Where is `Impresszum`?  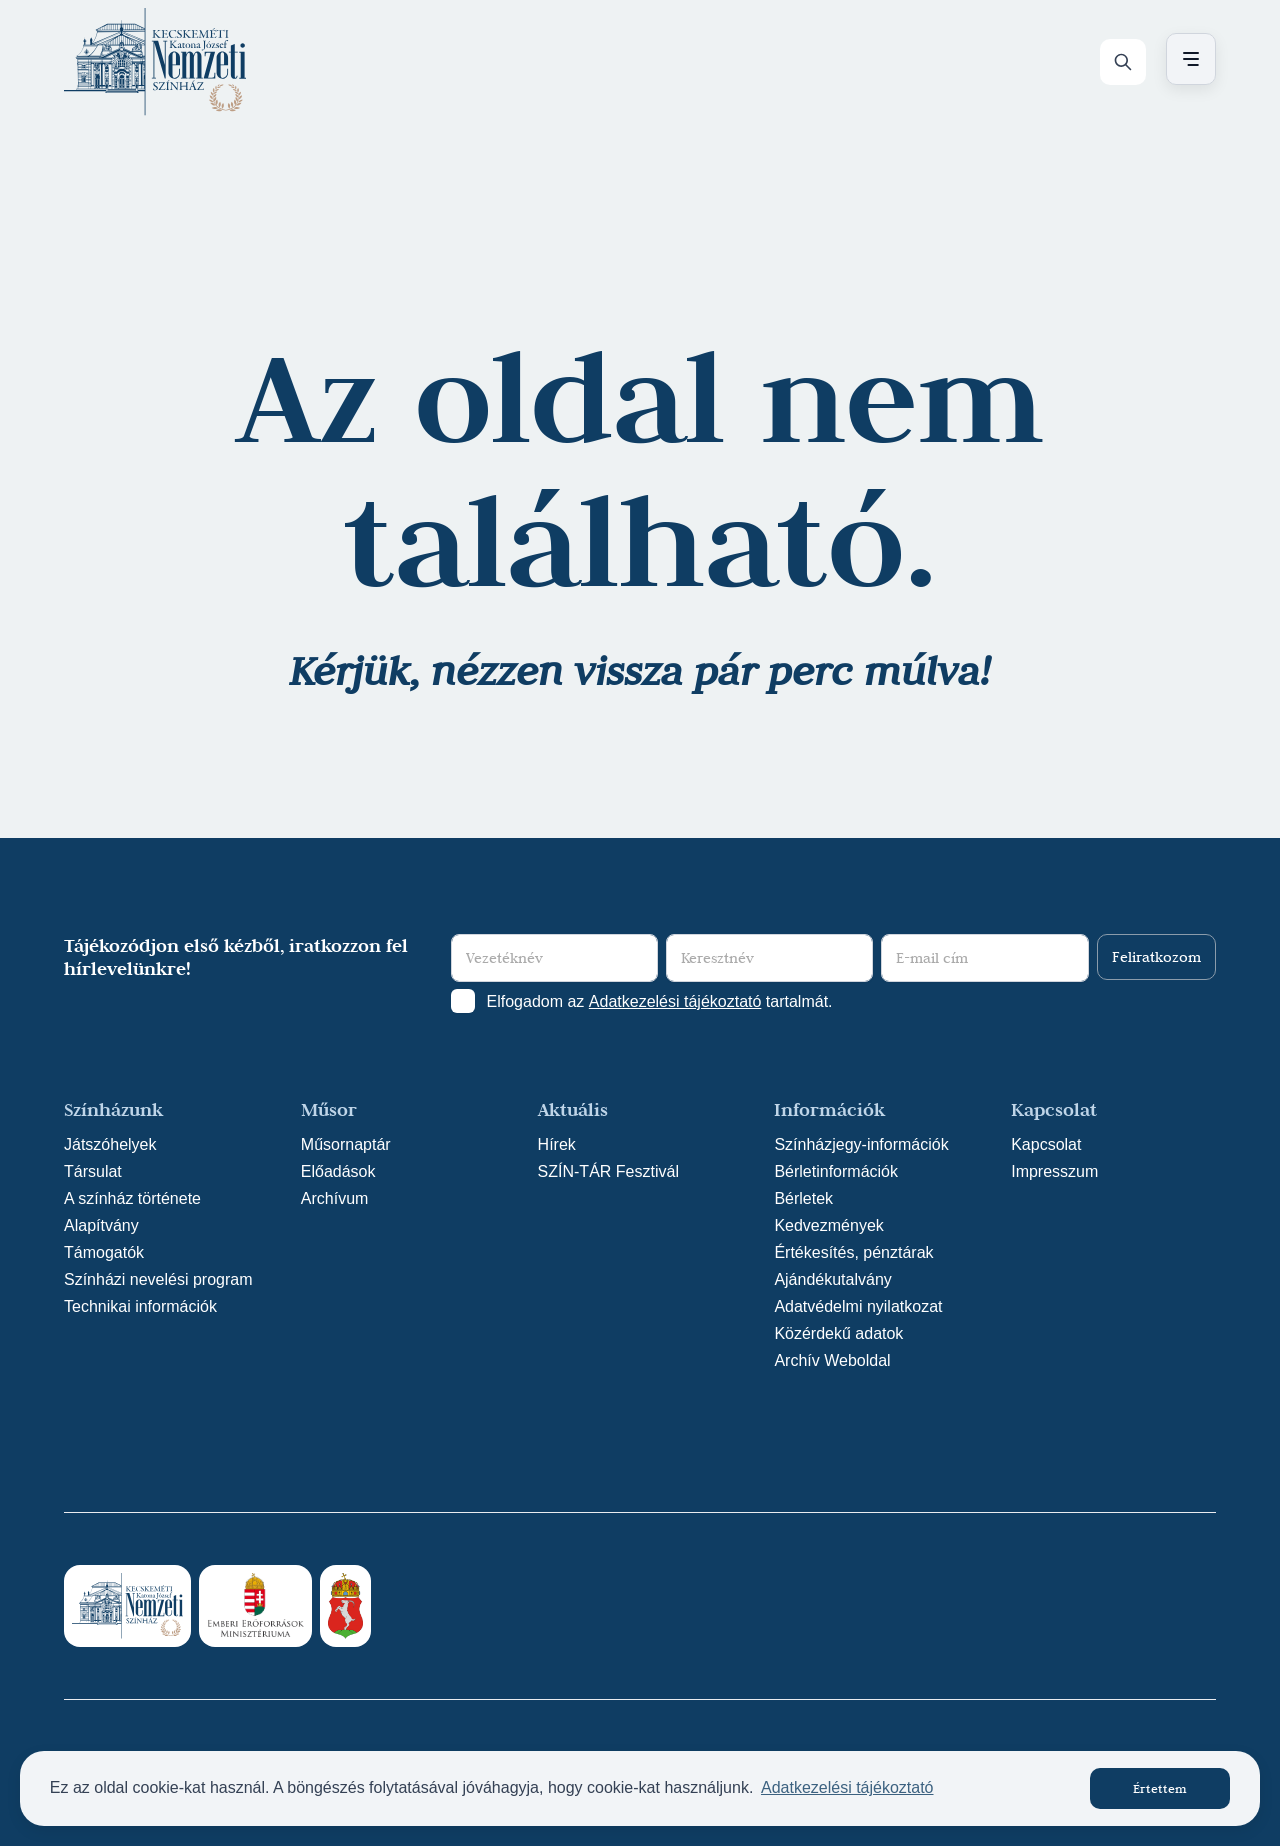 Impresszum is located at coordinates (1054, 1171).